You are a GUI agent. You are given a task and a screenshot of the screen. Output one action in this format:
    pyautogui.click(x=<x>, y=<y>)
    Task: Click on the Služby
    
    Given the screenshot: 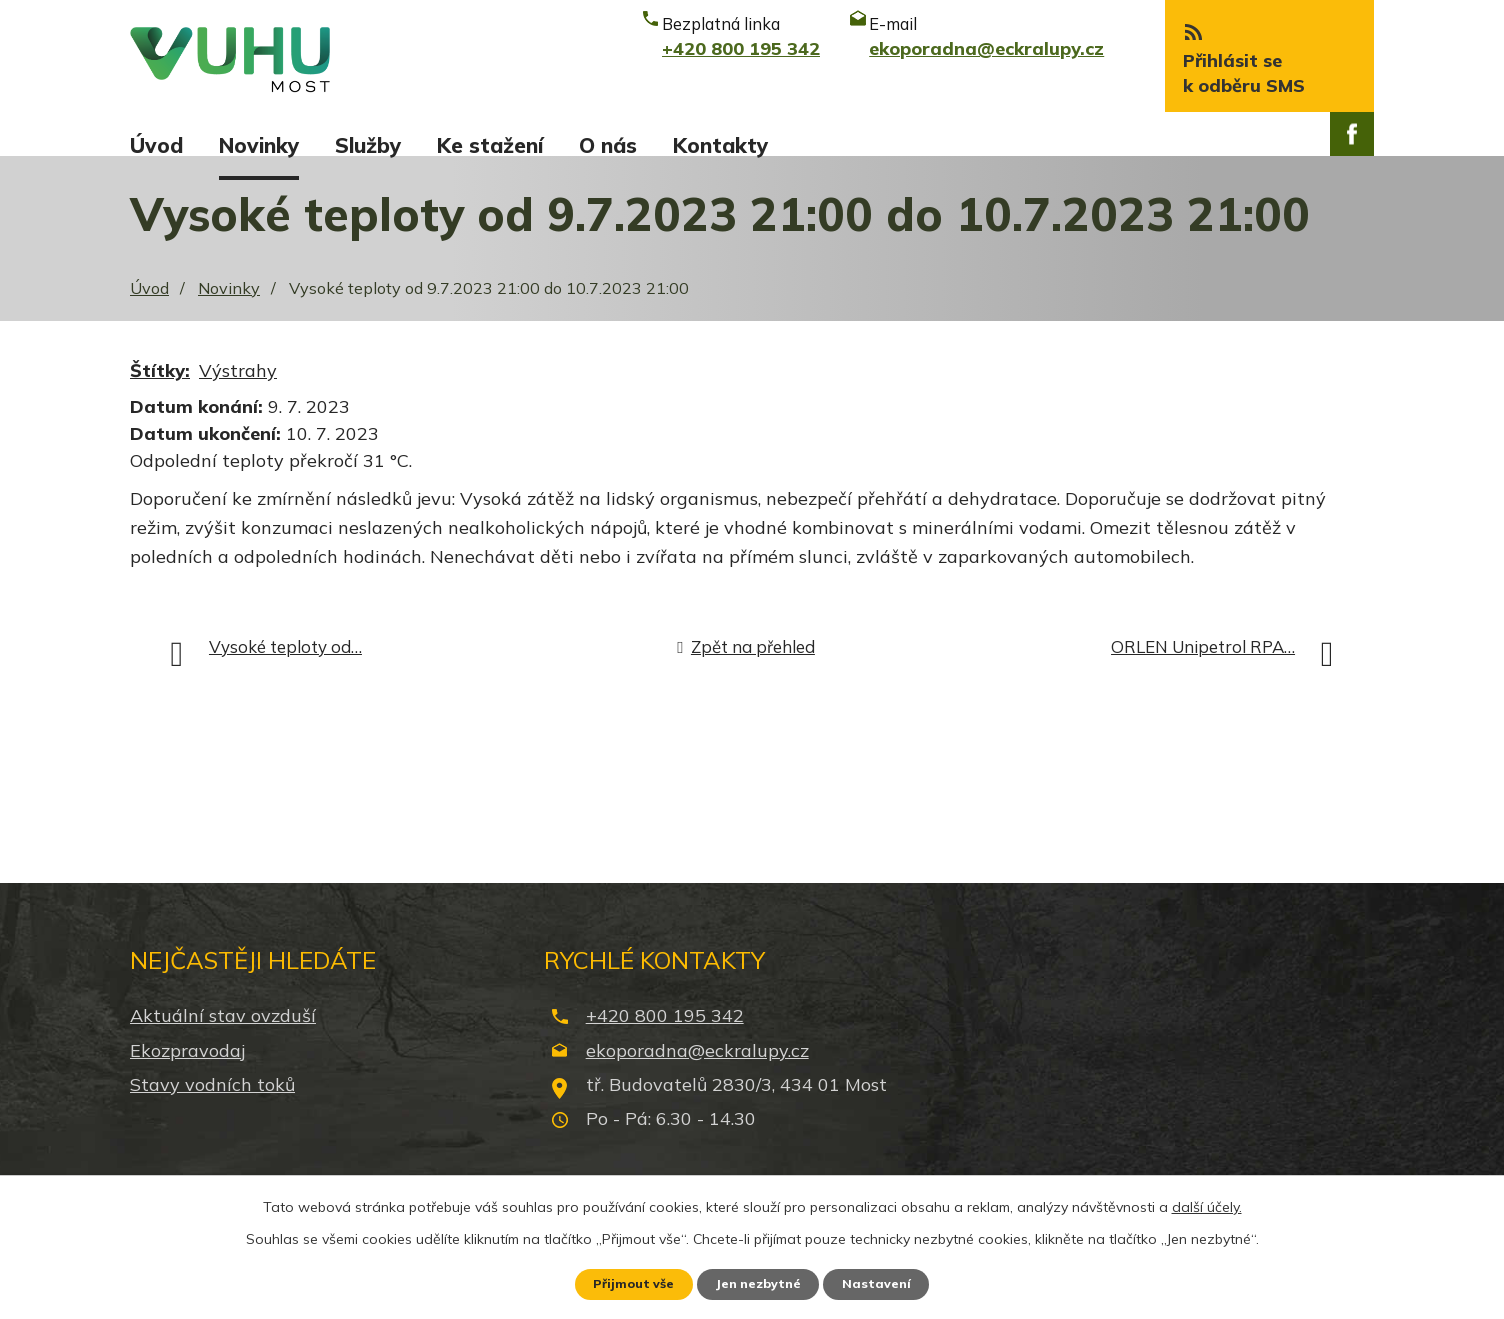 What is the action you would take?
    pyautogui.click(x=368, y=145)
    